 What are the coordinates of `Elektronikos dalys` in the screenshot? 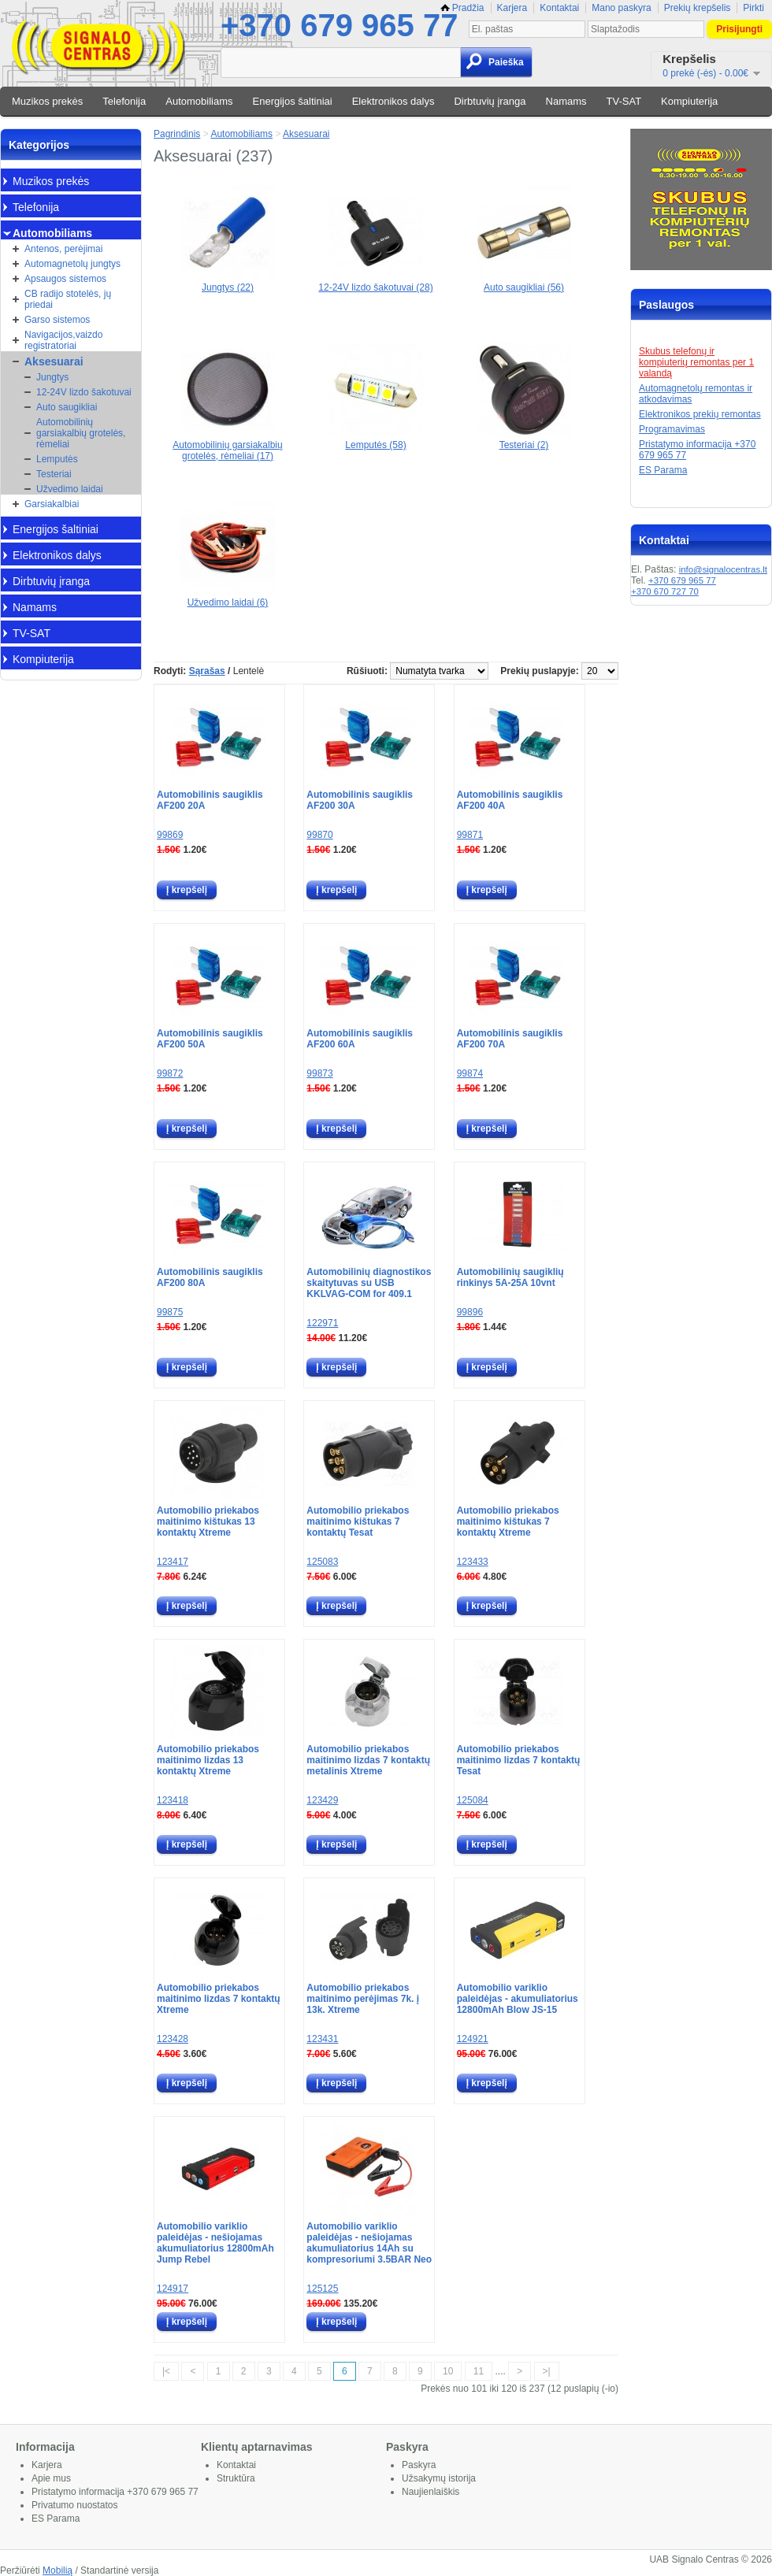 It's located at (393, 101).